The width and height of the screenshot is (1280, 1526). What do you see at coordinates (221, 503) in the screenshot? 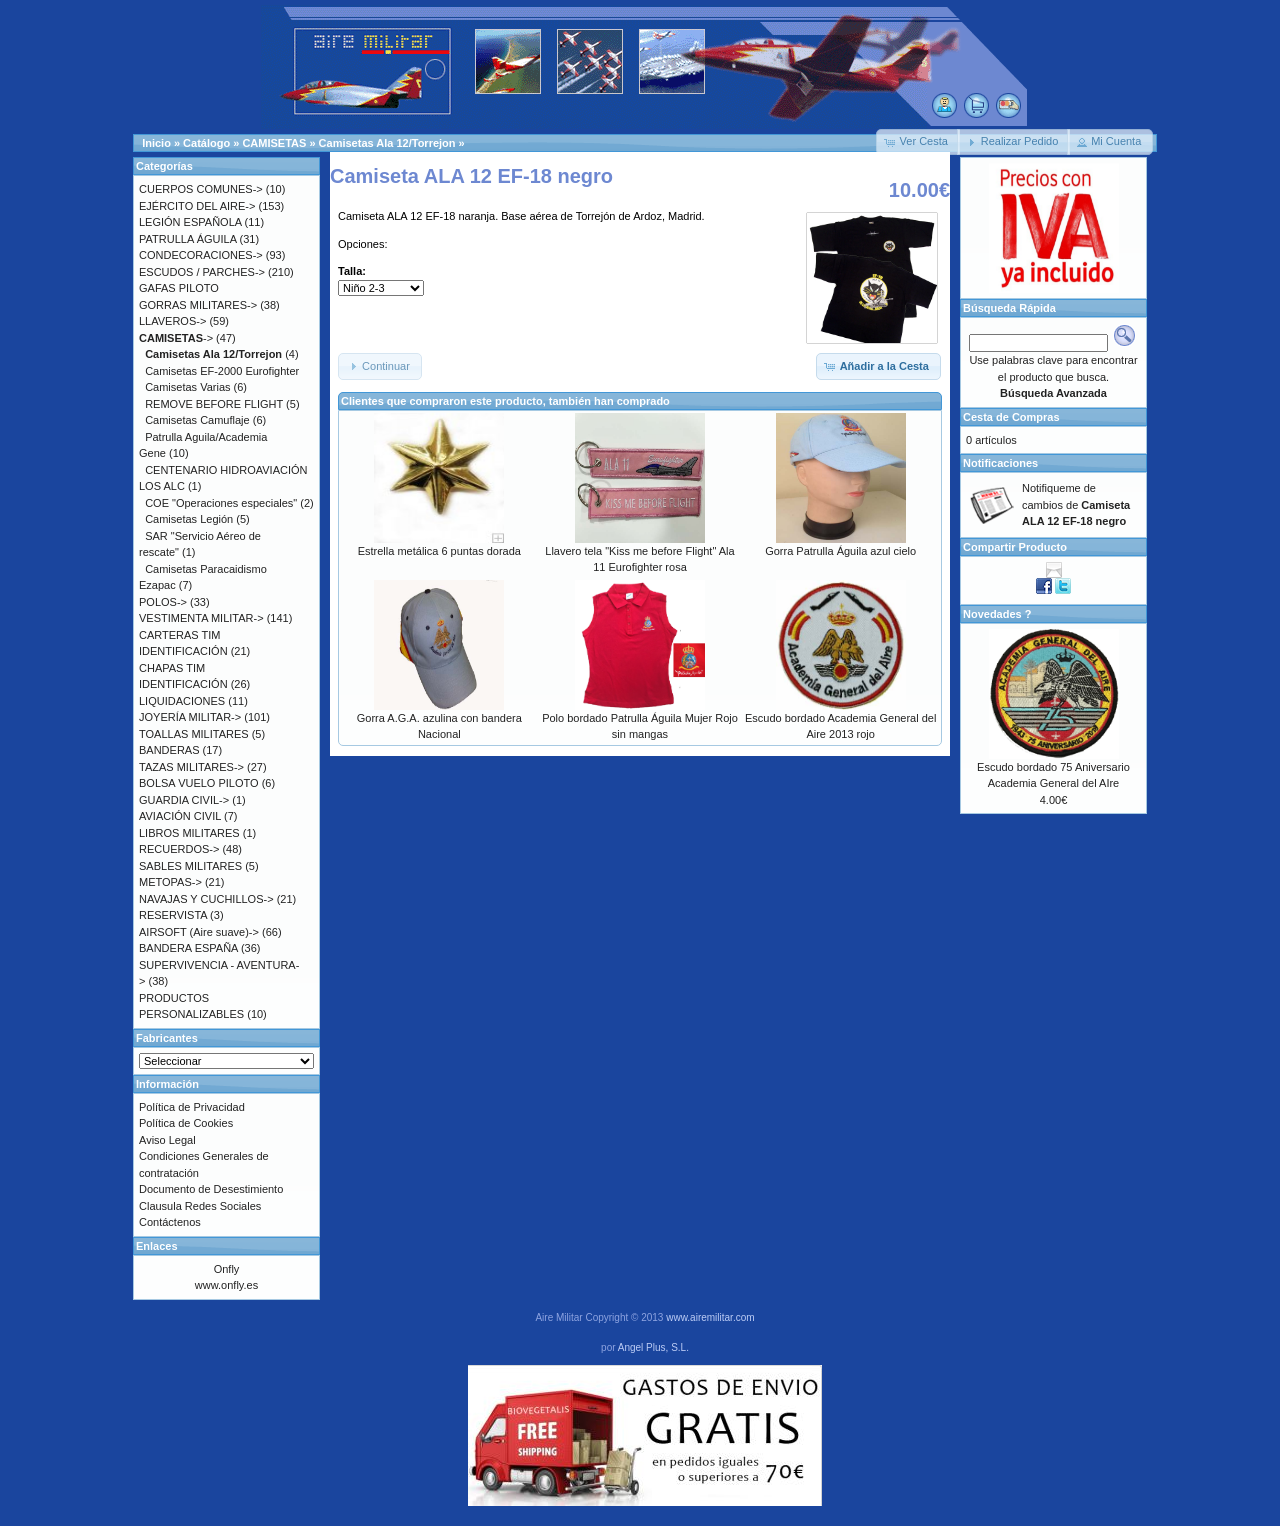
I see `COE "Operaciones especiales"` at bounding box center [221, 503].